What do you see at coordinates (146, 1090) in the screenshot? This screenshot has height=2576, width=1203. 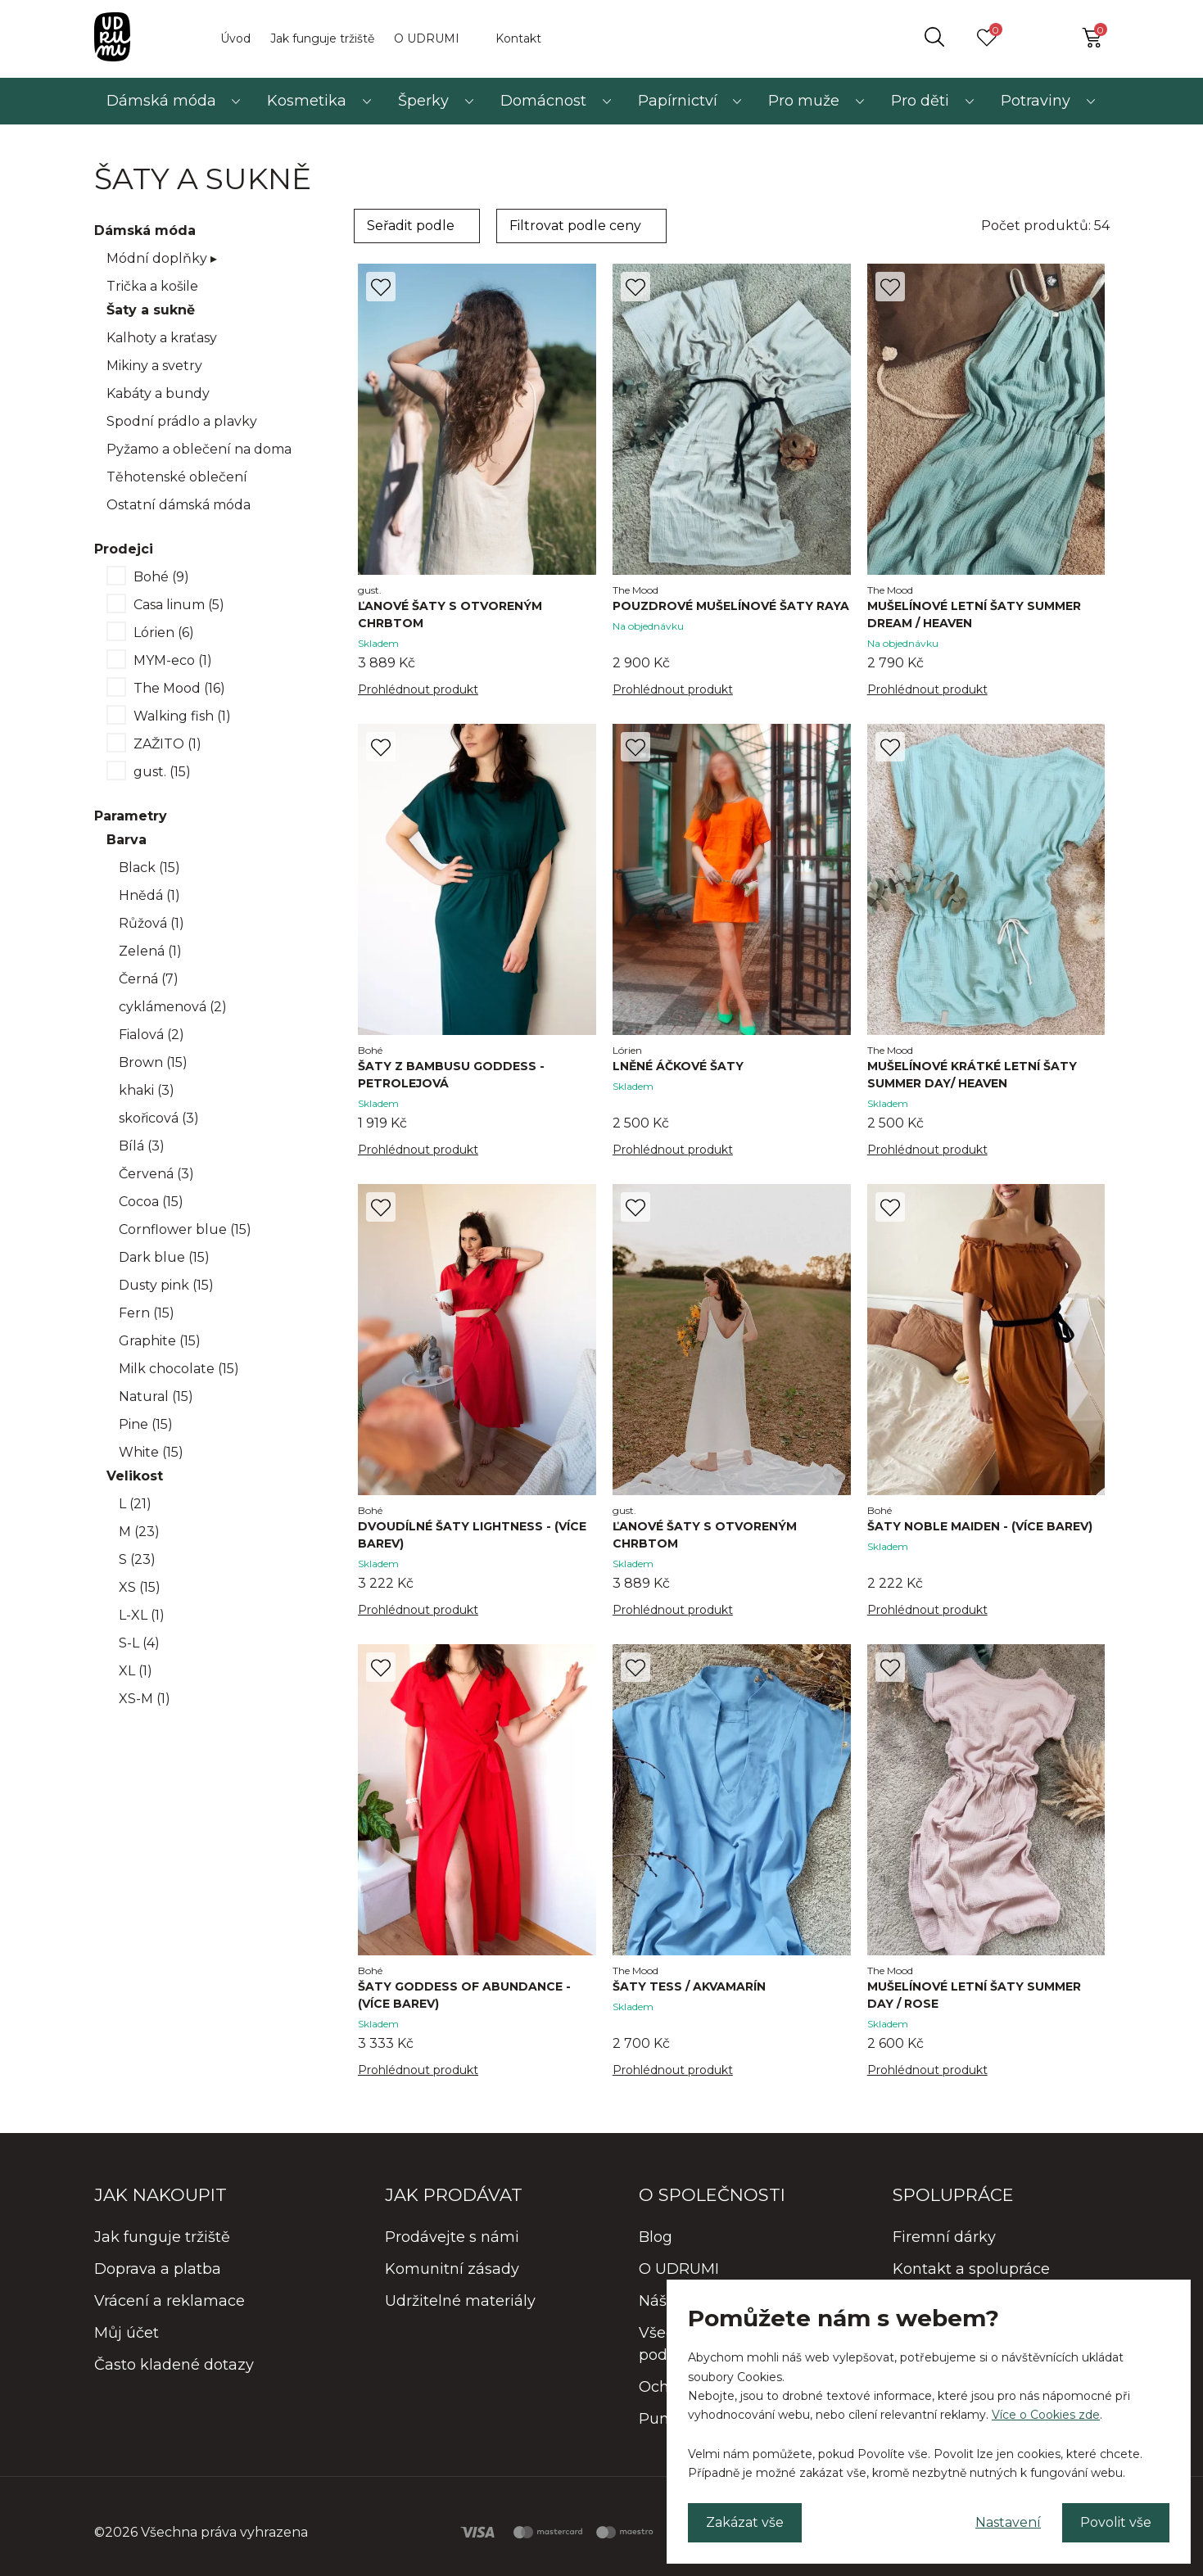 I see `khaki (3)` at bounding box center [146, 1090].